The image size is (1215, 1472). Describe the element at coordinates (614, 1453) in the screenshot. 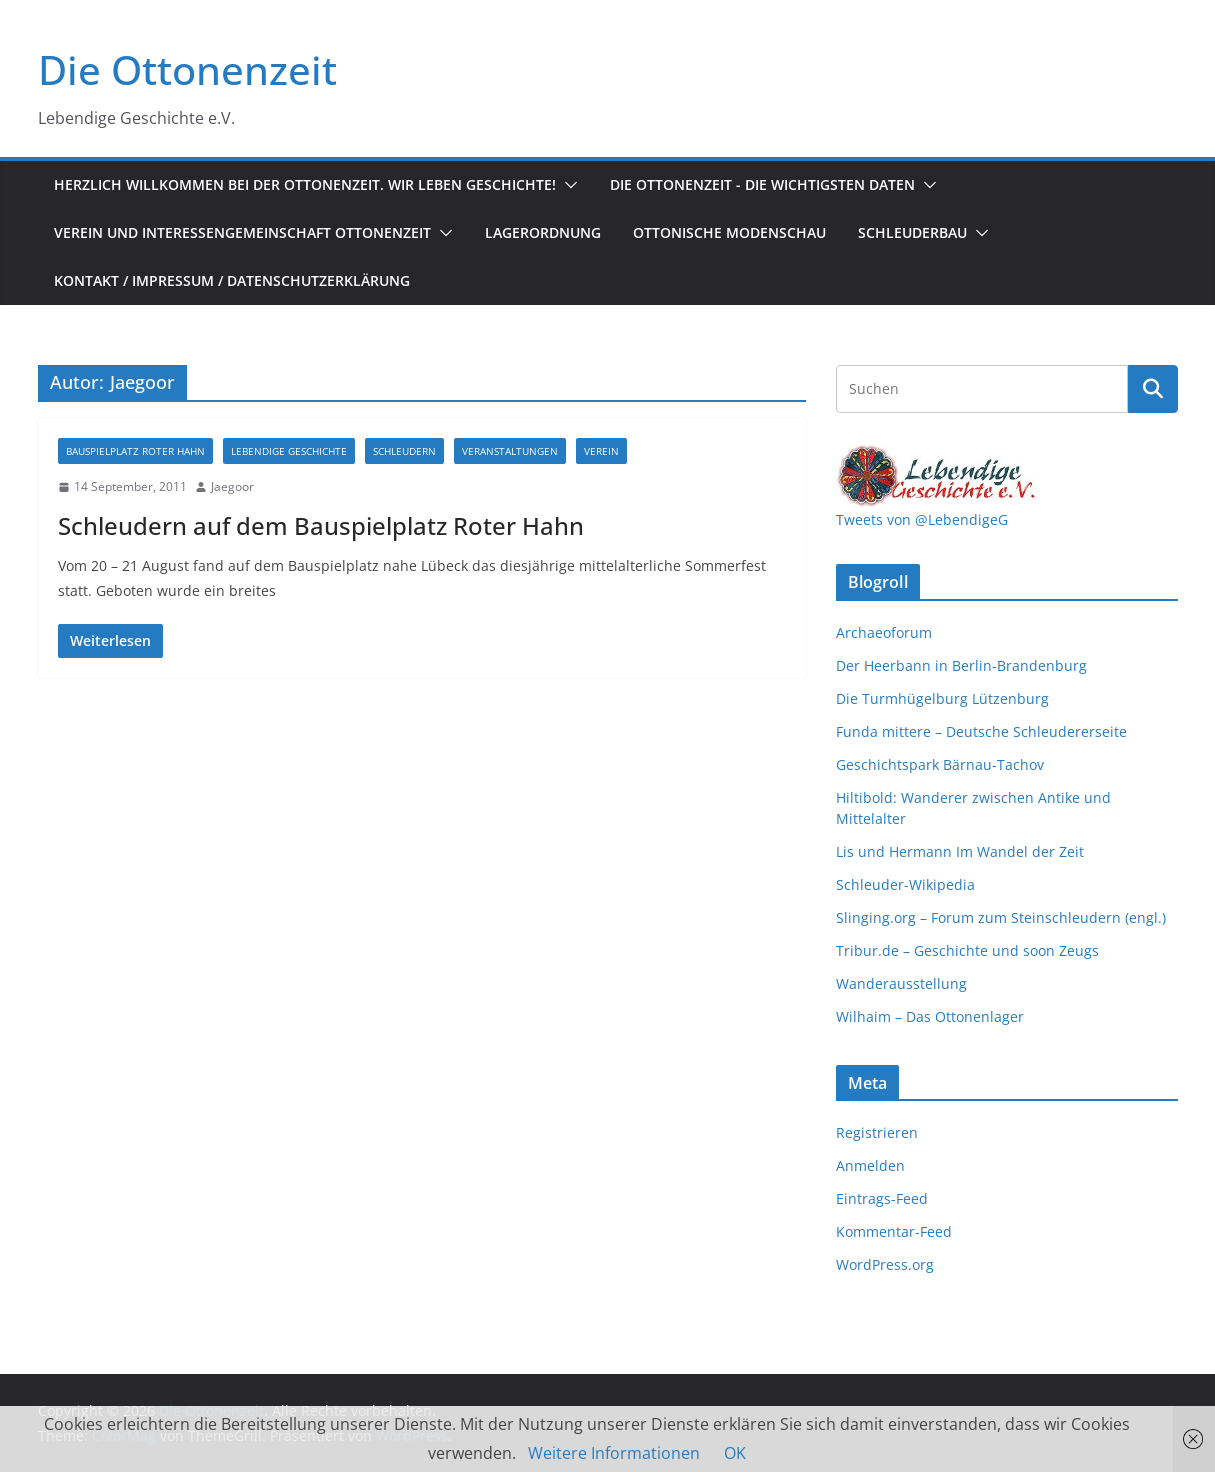

I see `Weitere Informationen` at that location.